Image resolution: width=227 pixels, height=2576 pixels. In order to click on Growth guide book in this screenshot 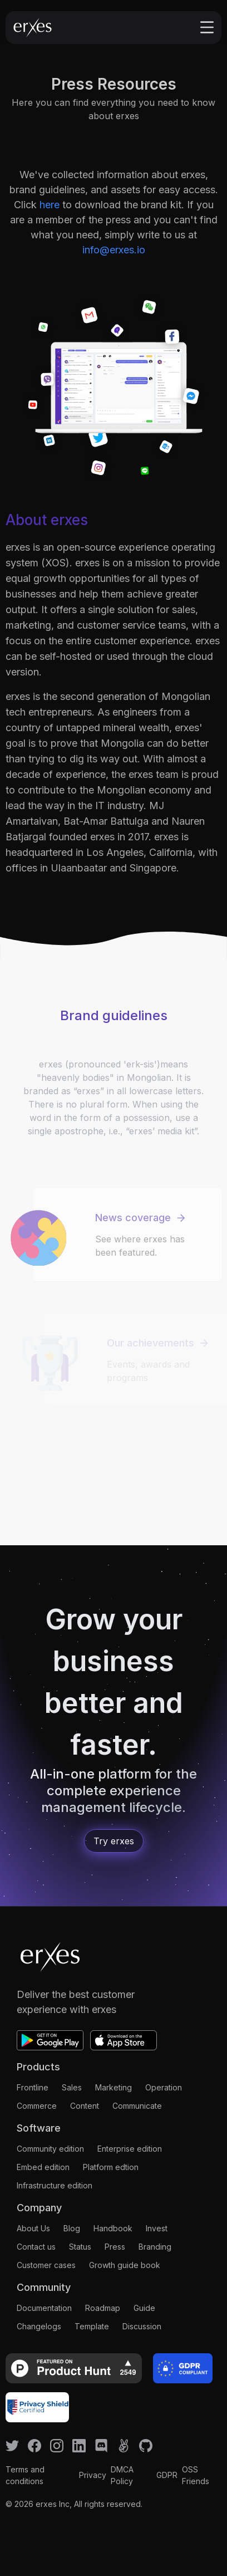, I will do `click(124, 2265)`.